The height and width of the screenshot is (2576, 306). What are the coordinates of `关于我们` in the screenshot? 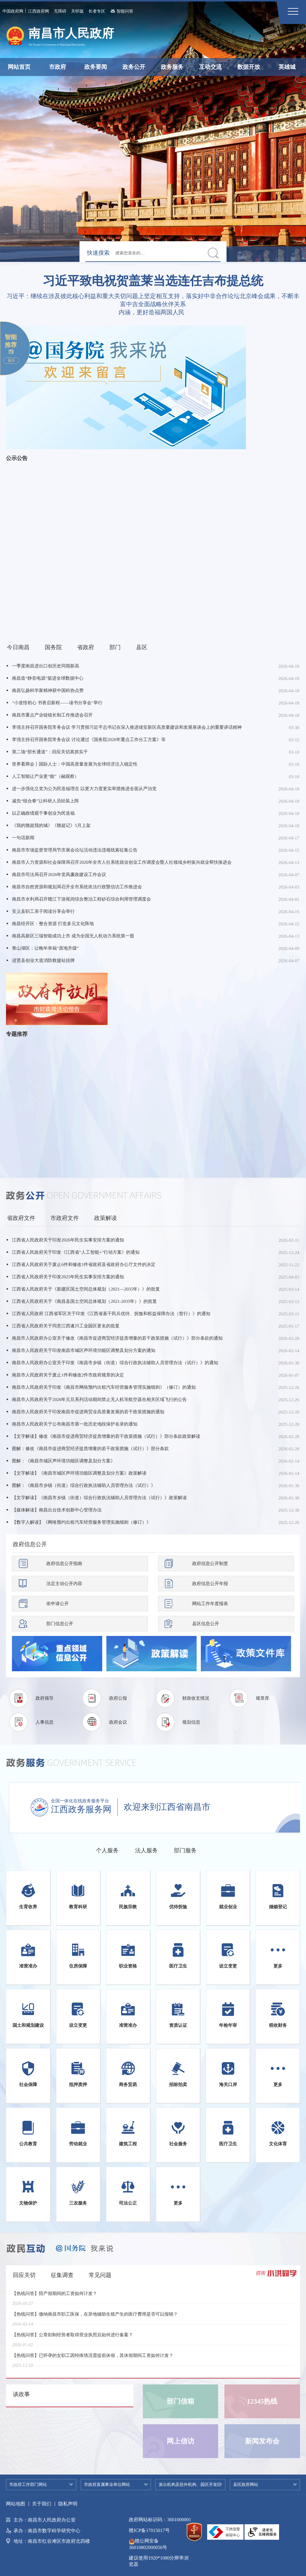 It's located at (41, 2503).